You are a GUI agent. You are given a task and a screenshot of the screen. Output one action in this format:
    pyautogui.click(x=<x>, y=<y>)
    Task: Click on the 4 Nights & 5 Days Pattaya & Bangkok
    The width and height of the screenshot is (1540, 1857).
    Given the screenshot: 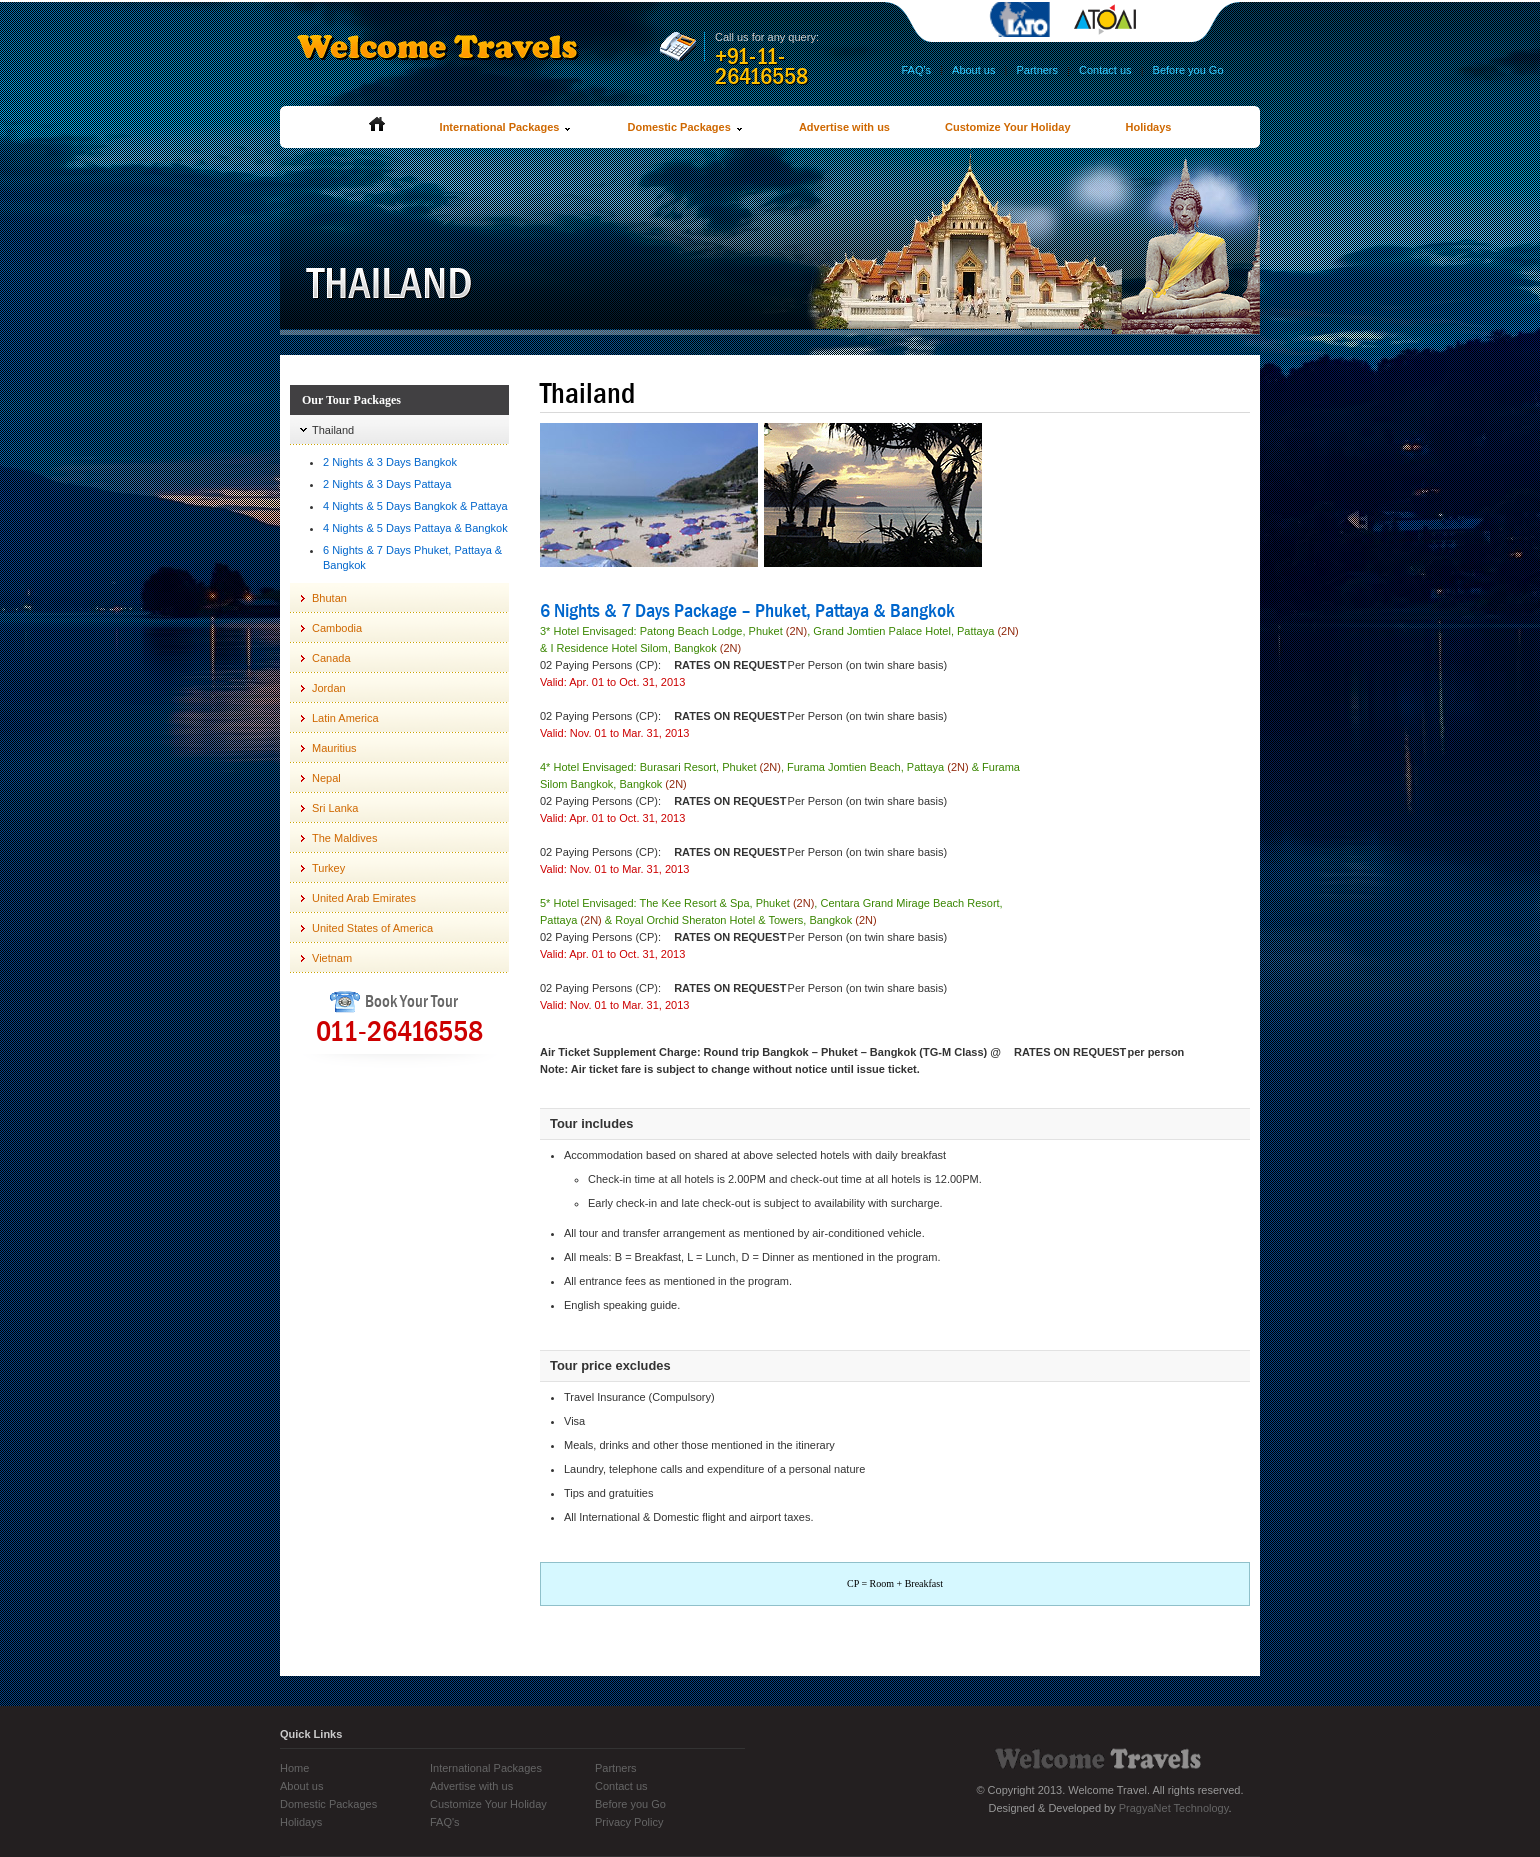 What is the action you would take?
    pyautogui.click(x=415, y=528)
    